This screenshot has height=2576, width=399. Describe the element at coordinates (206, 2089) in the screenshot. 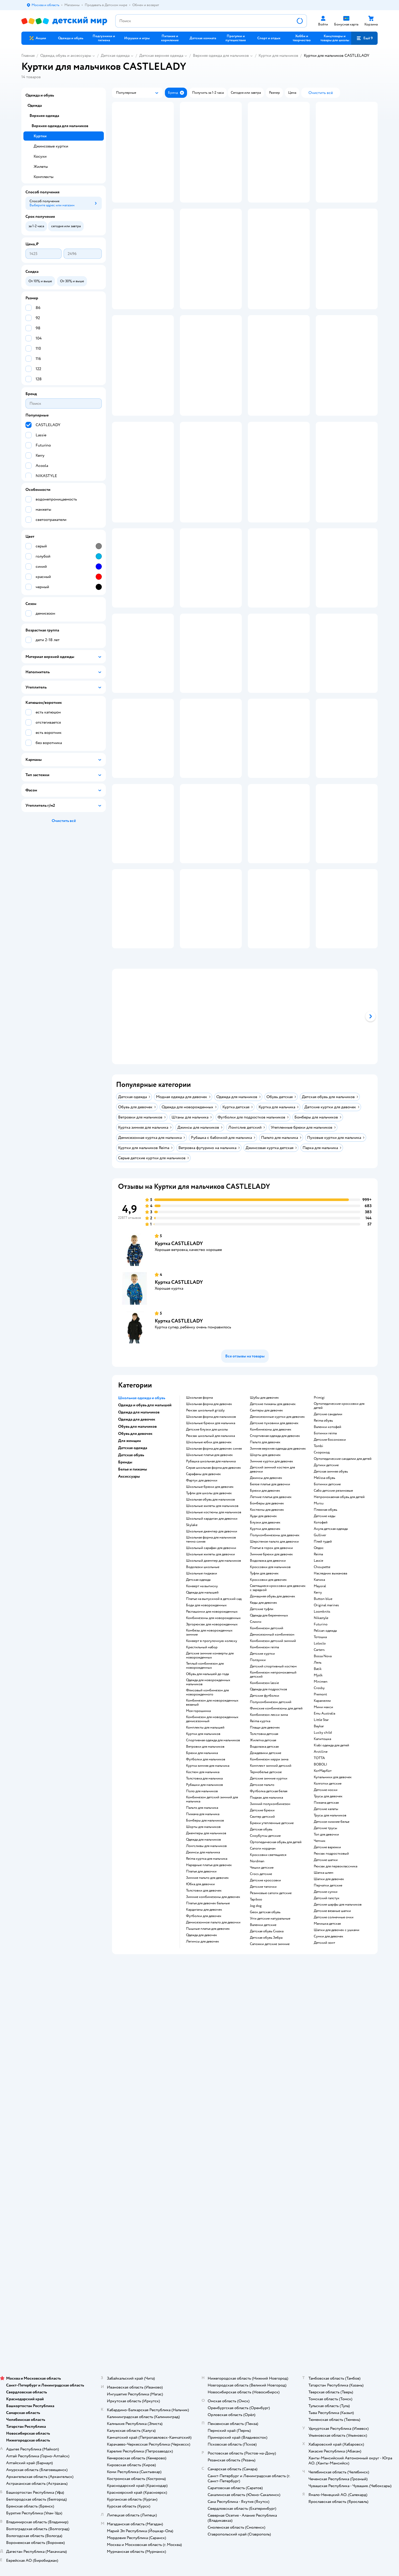

I see `Лонгсливы для мальчиков` at that location.